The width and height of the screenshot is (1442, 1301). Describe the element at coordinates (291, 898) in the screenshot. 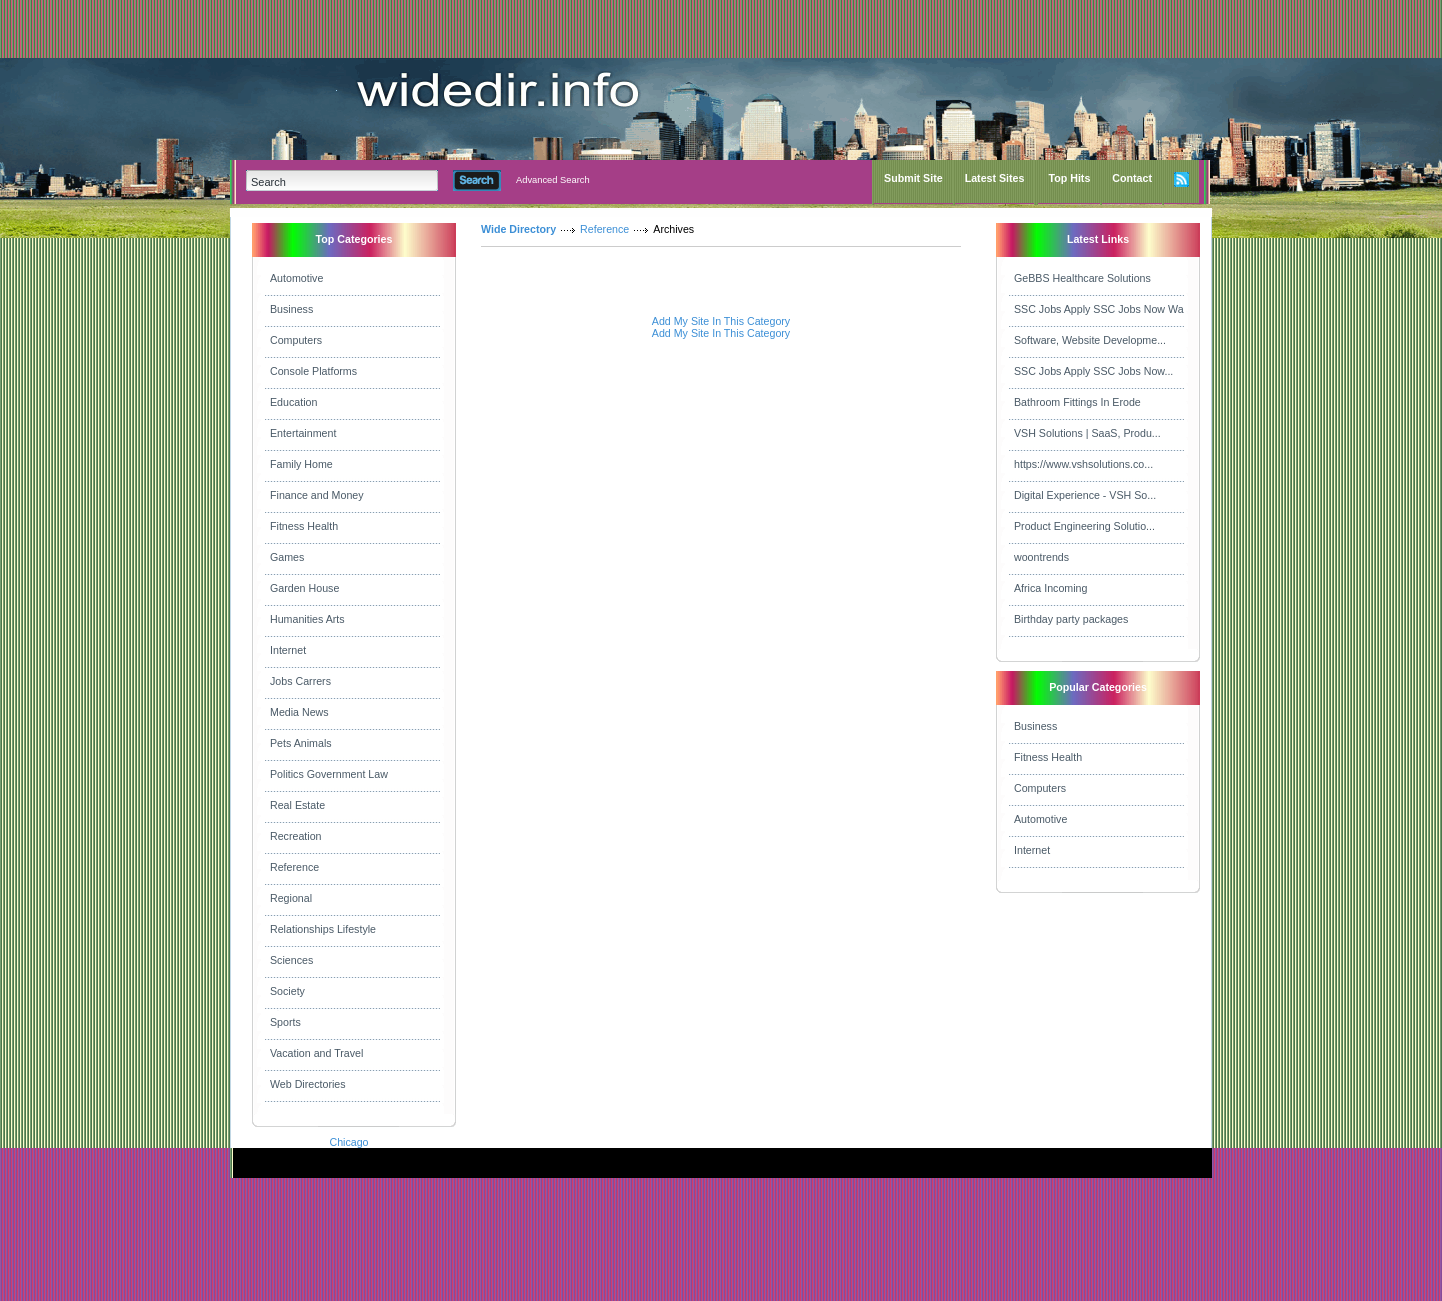

I see `Regional` at that location.